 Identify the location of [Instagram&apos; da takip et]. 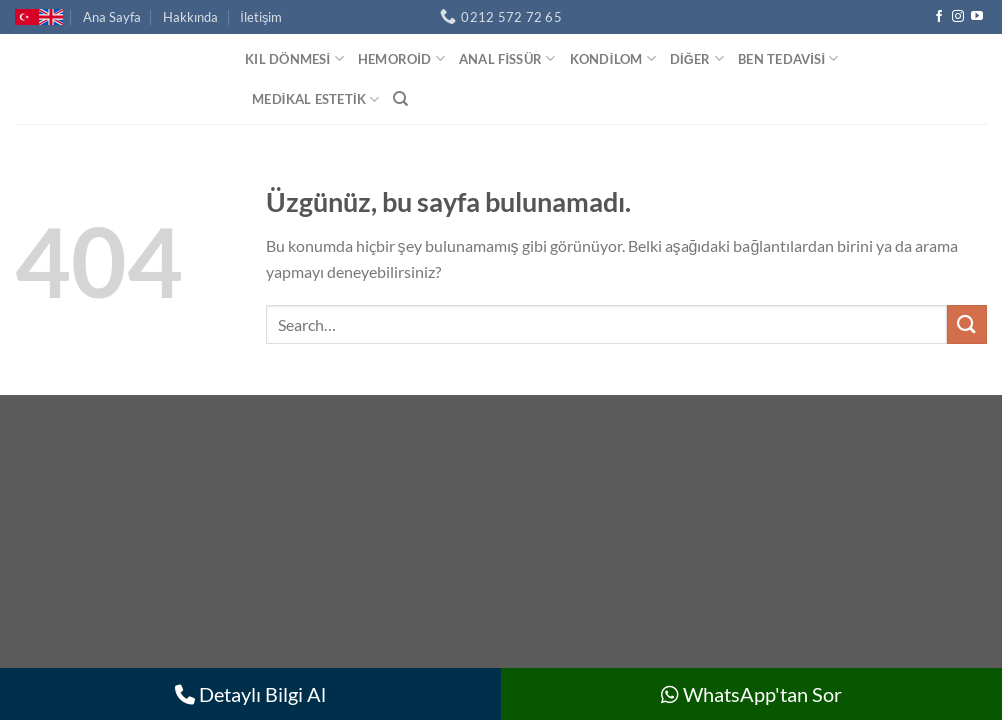
(958, 17).